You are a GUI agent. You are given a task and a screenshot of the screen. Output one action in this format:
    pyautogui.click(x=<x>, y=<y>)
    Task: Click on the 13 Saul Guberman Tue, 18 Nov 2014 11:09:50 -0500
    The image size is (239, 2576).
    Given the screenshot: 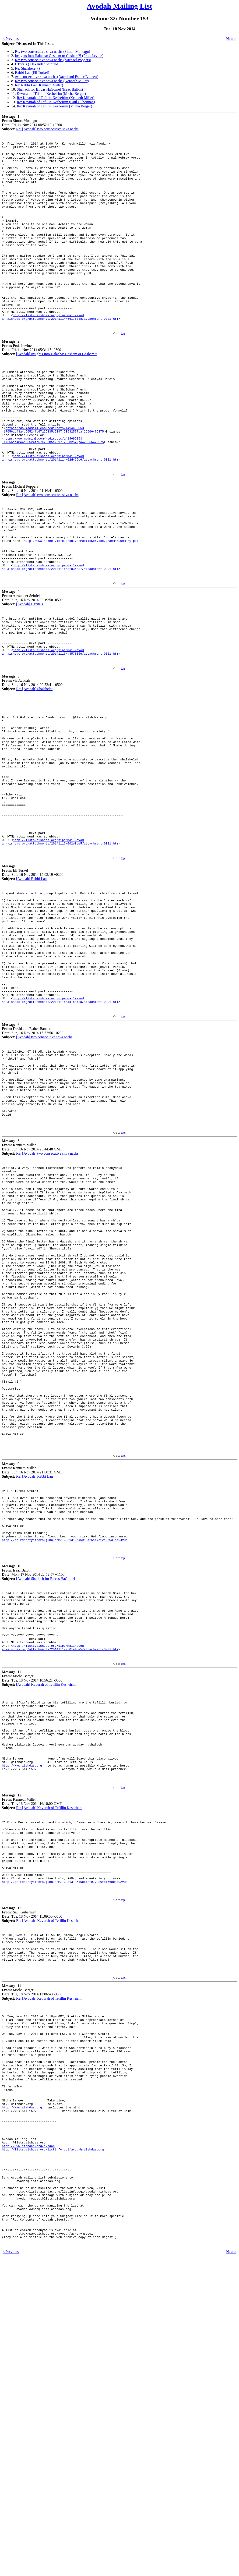 What is the action you would take?
    pyautogui.click(x=32, y=2178)
    